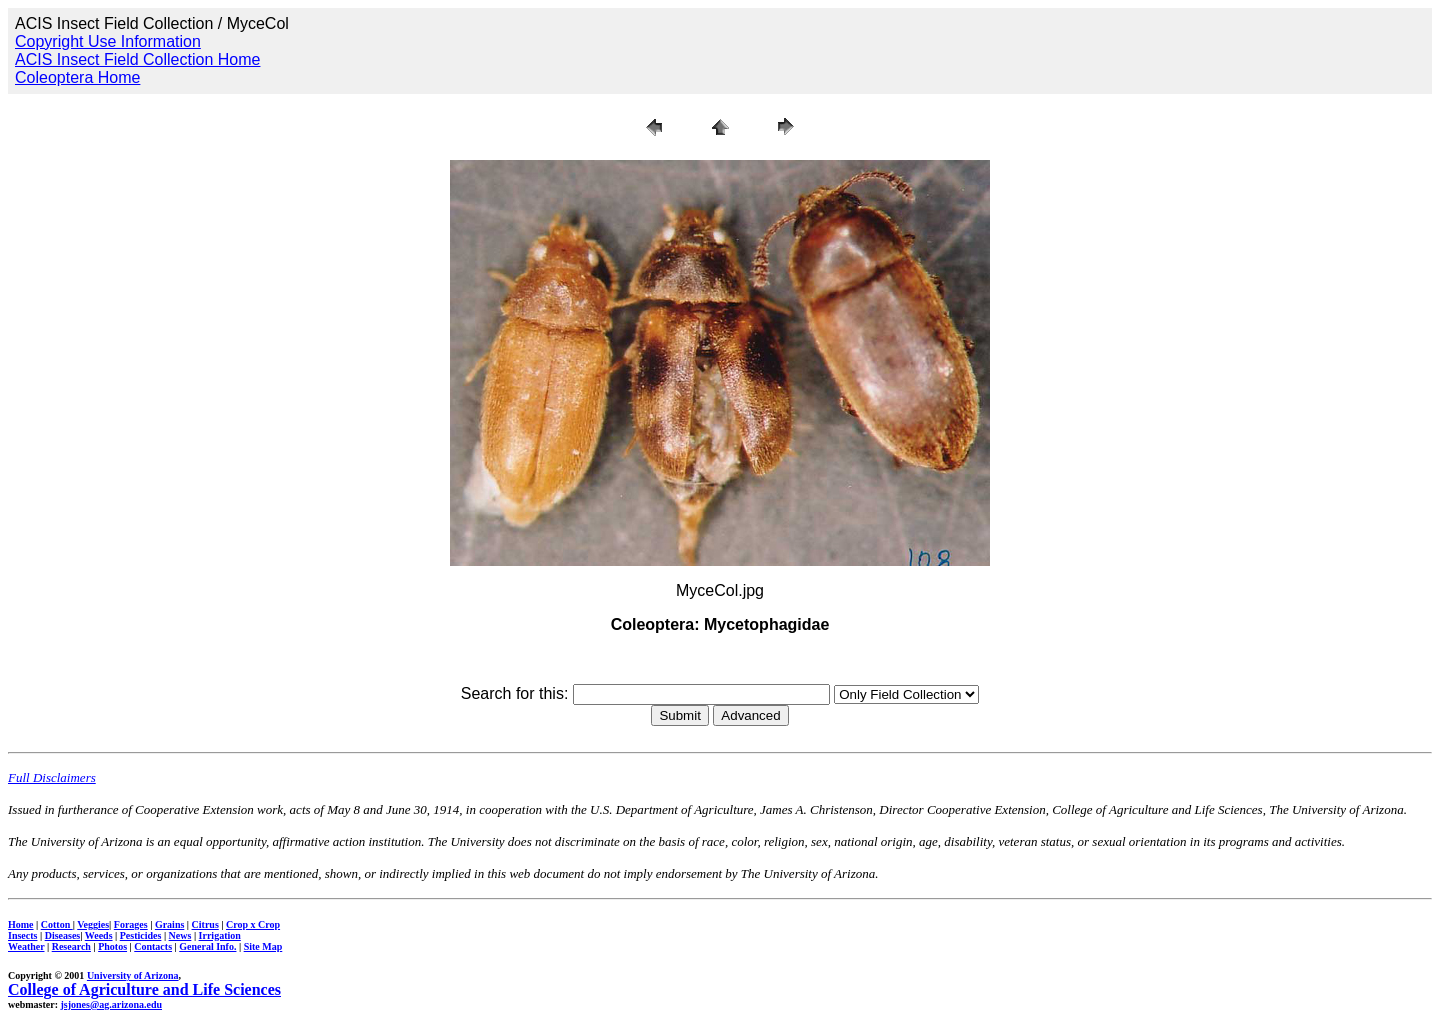  I want to click on Weather, so click(26, 946).